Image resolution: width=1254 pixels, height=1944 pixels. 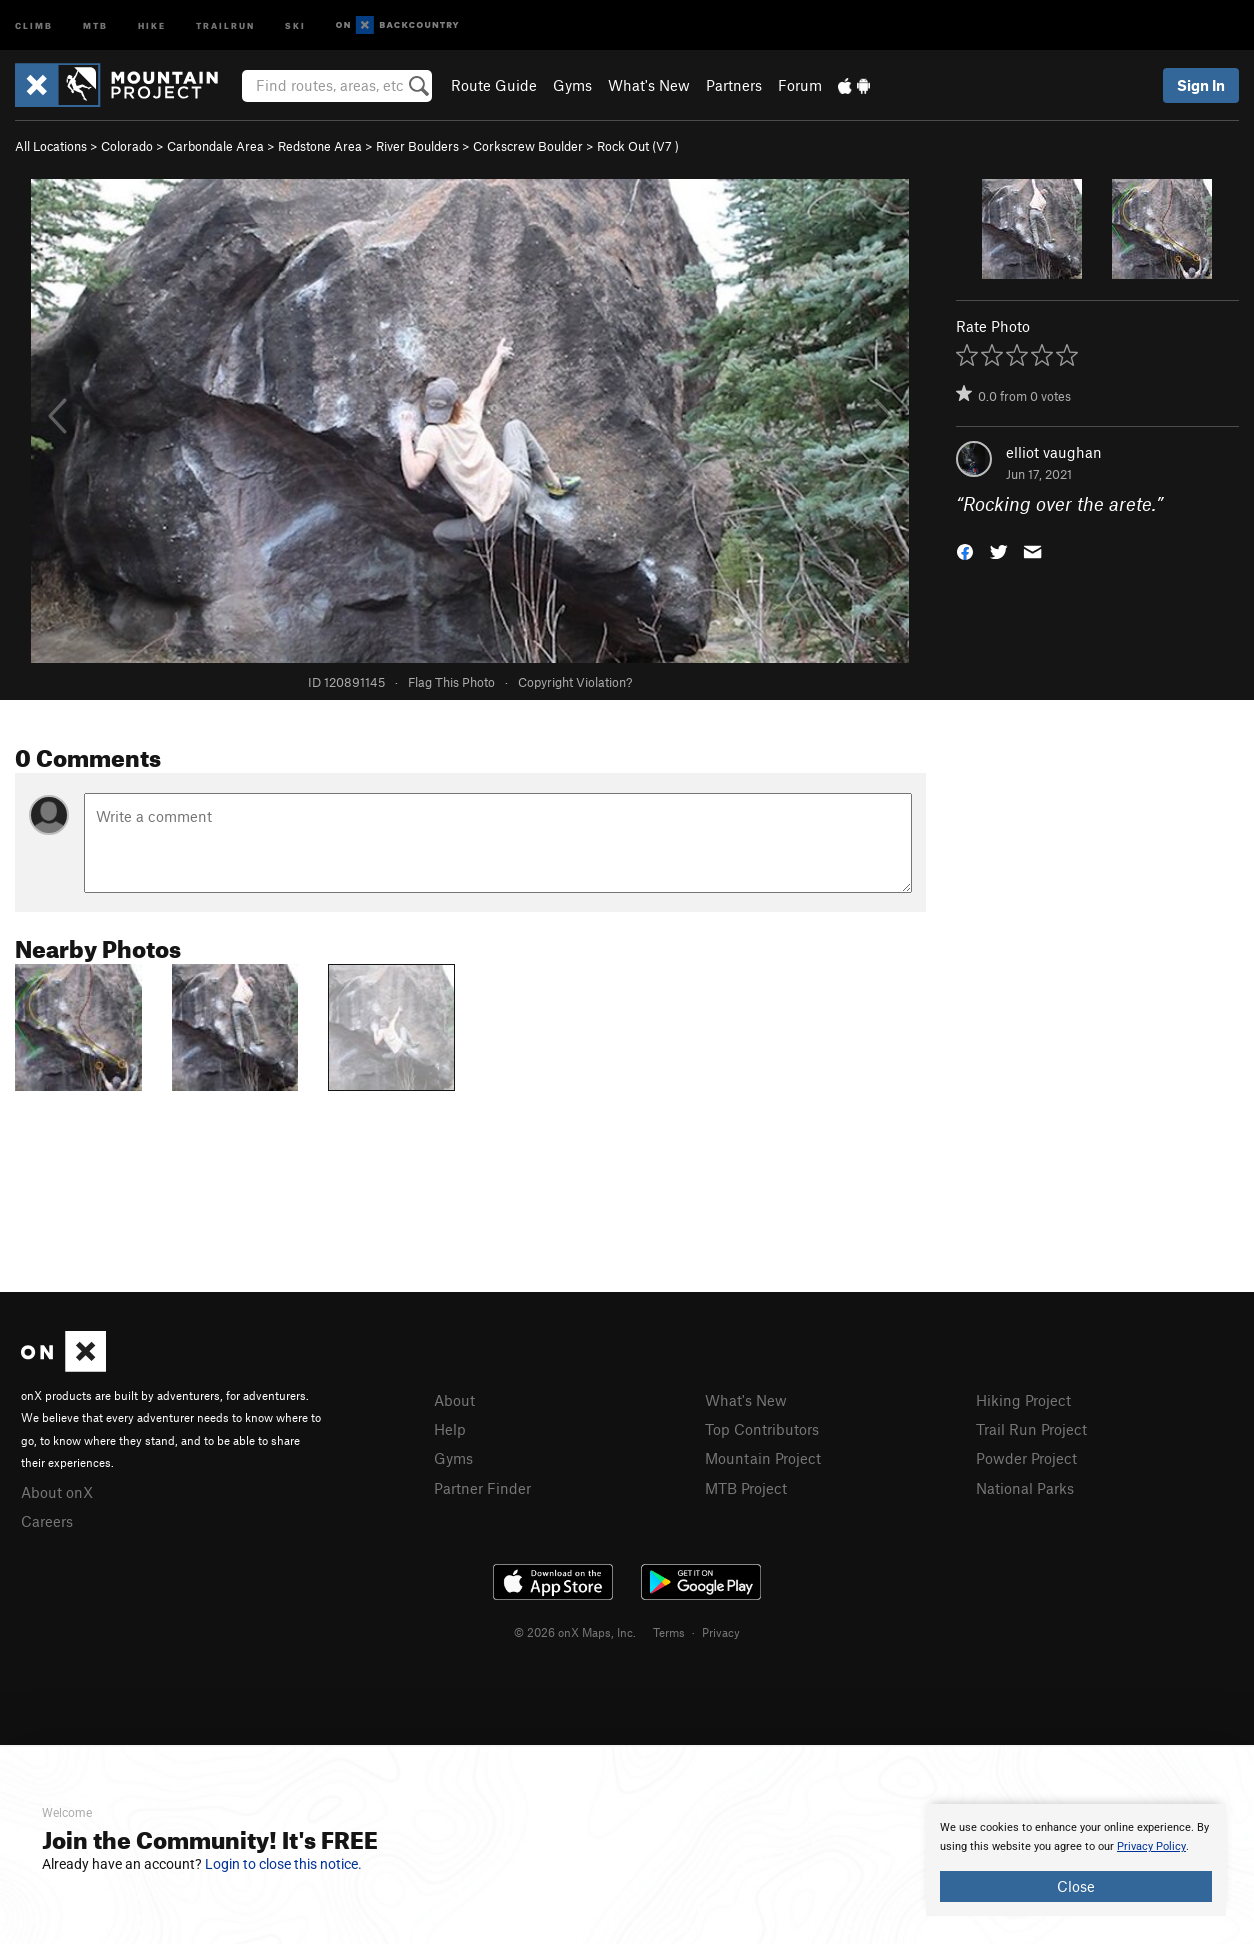 What do you see at coordinates (225, 24) in the screenshot?
I see `Trailrun` at bounding box center [225, 24].